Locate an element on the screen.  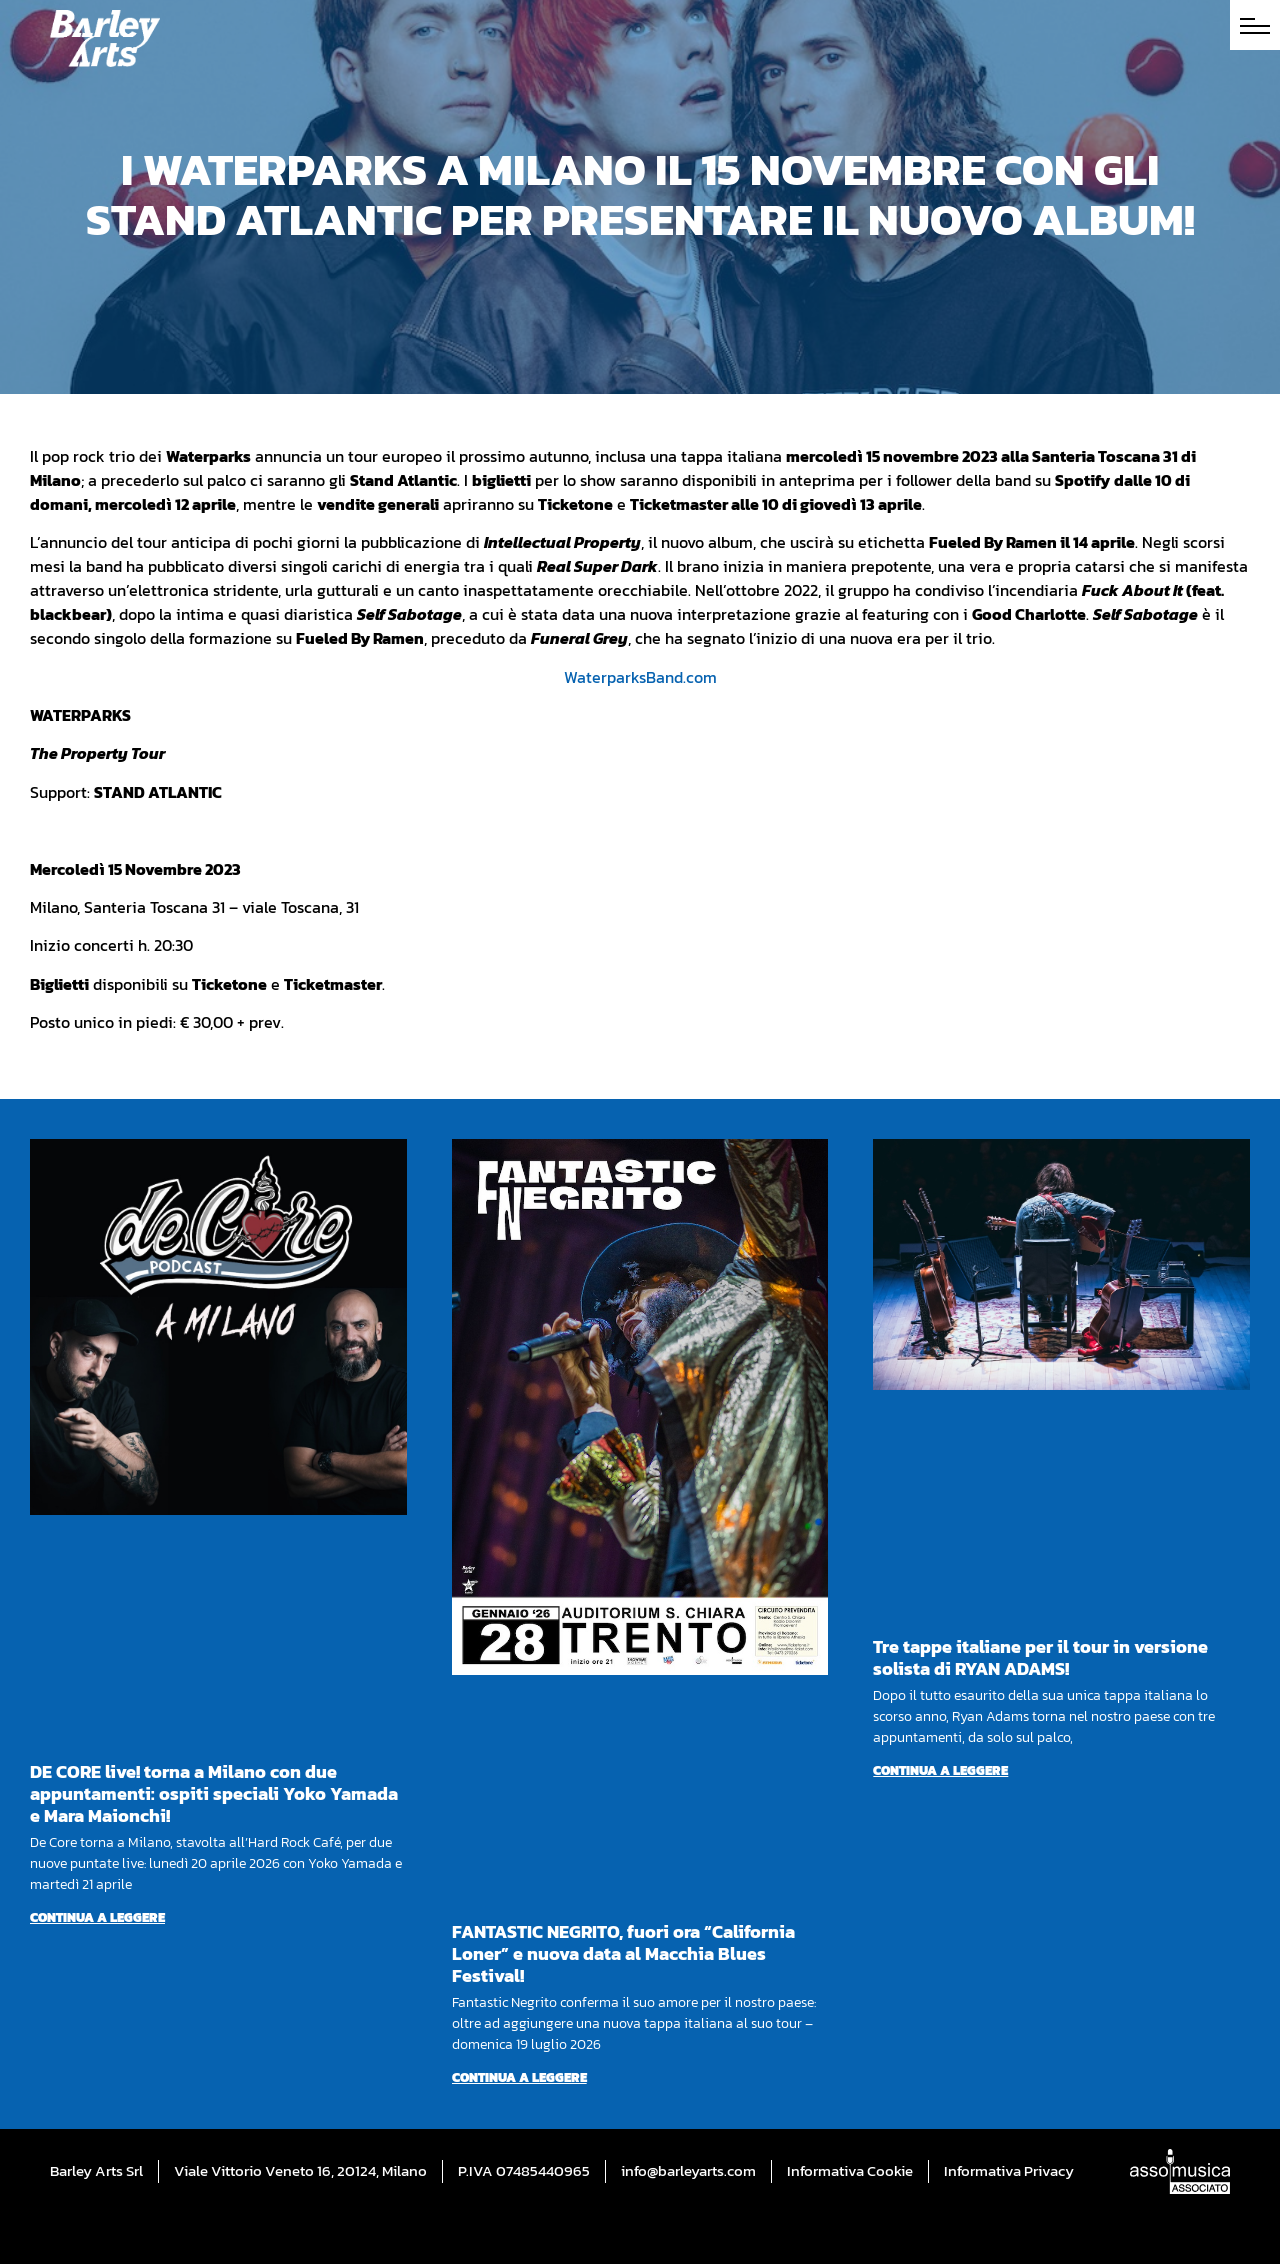
Continua a leggere [Per saperne di più su Tre tappe italiane per il tour in versione solista di RYAN ADAMS!] is located at coordinates (940, 1770).